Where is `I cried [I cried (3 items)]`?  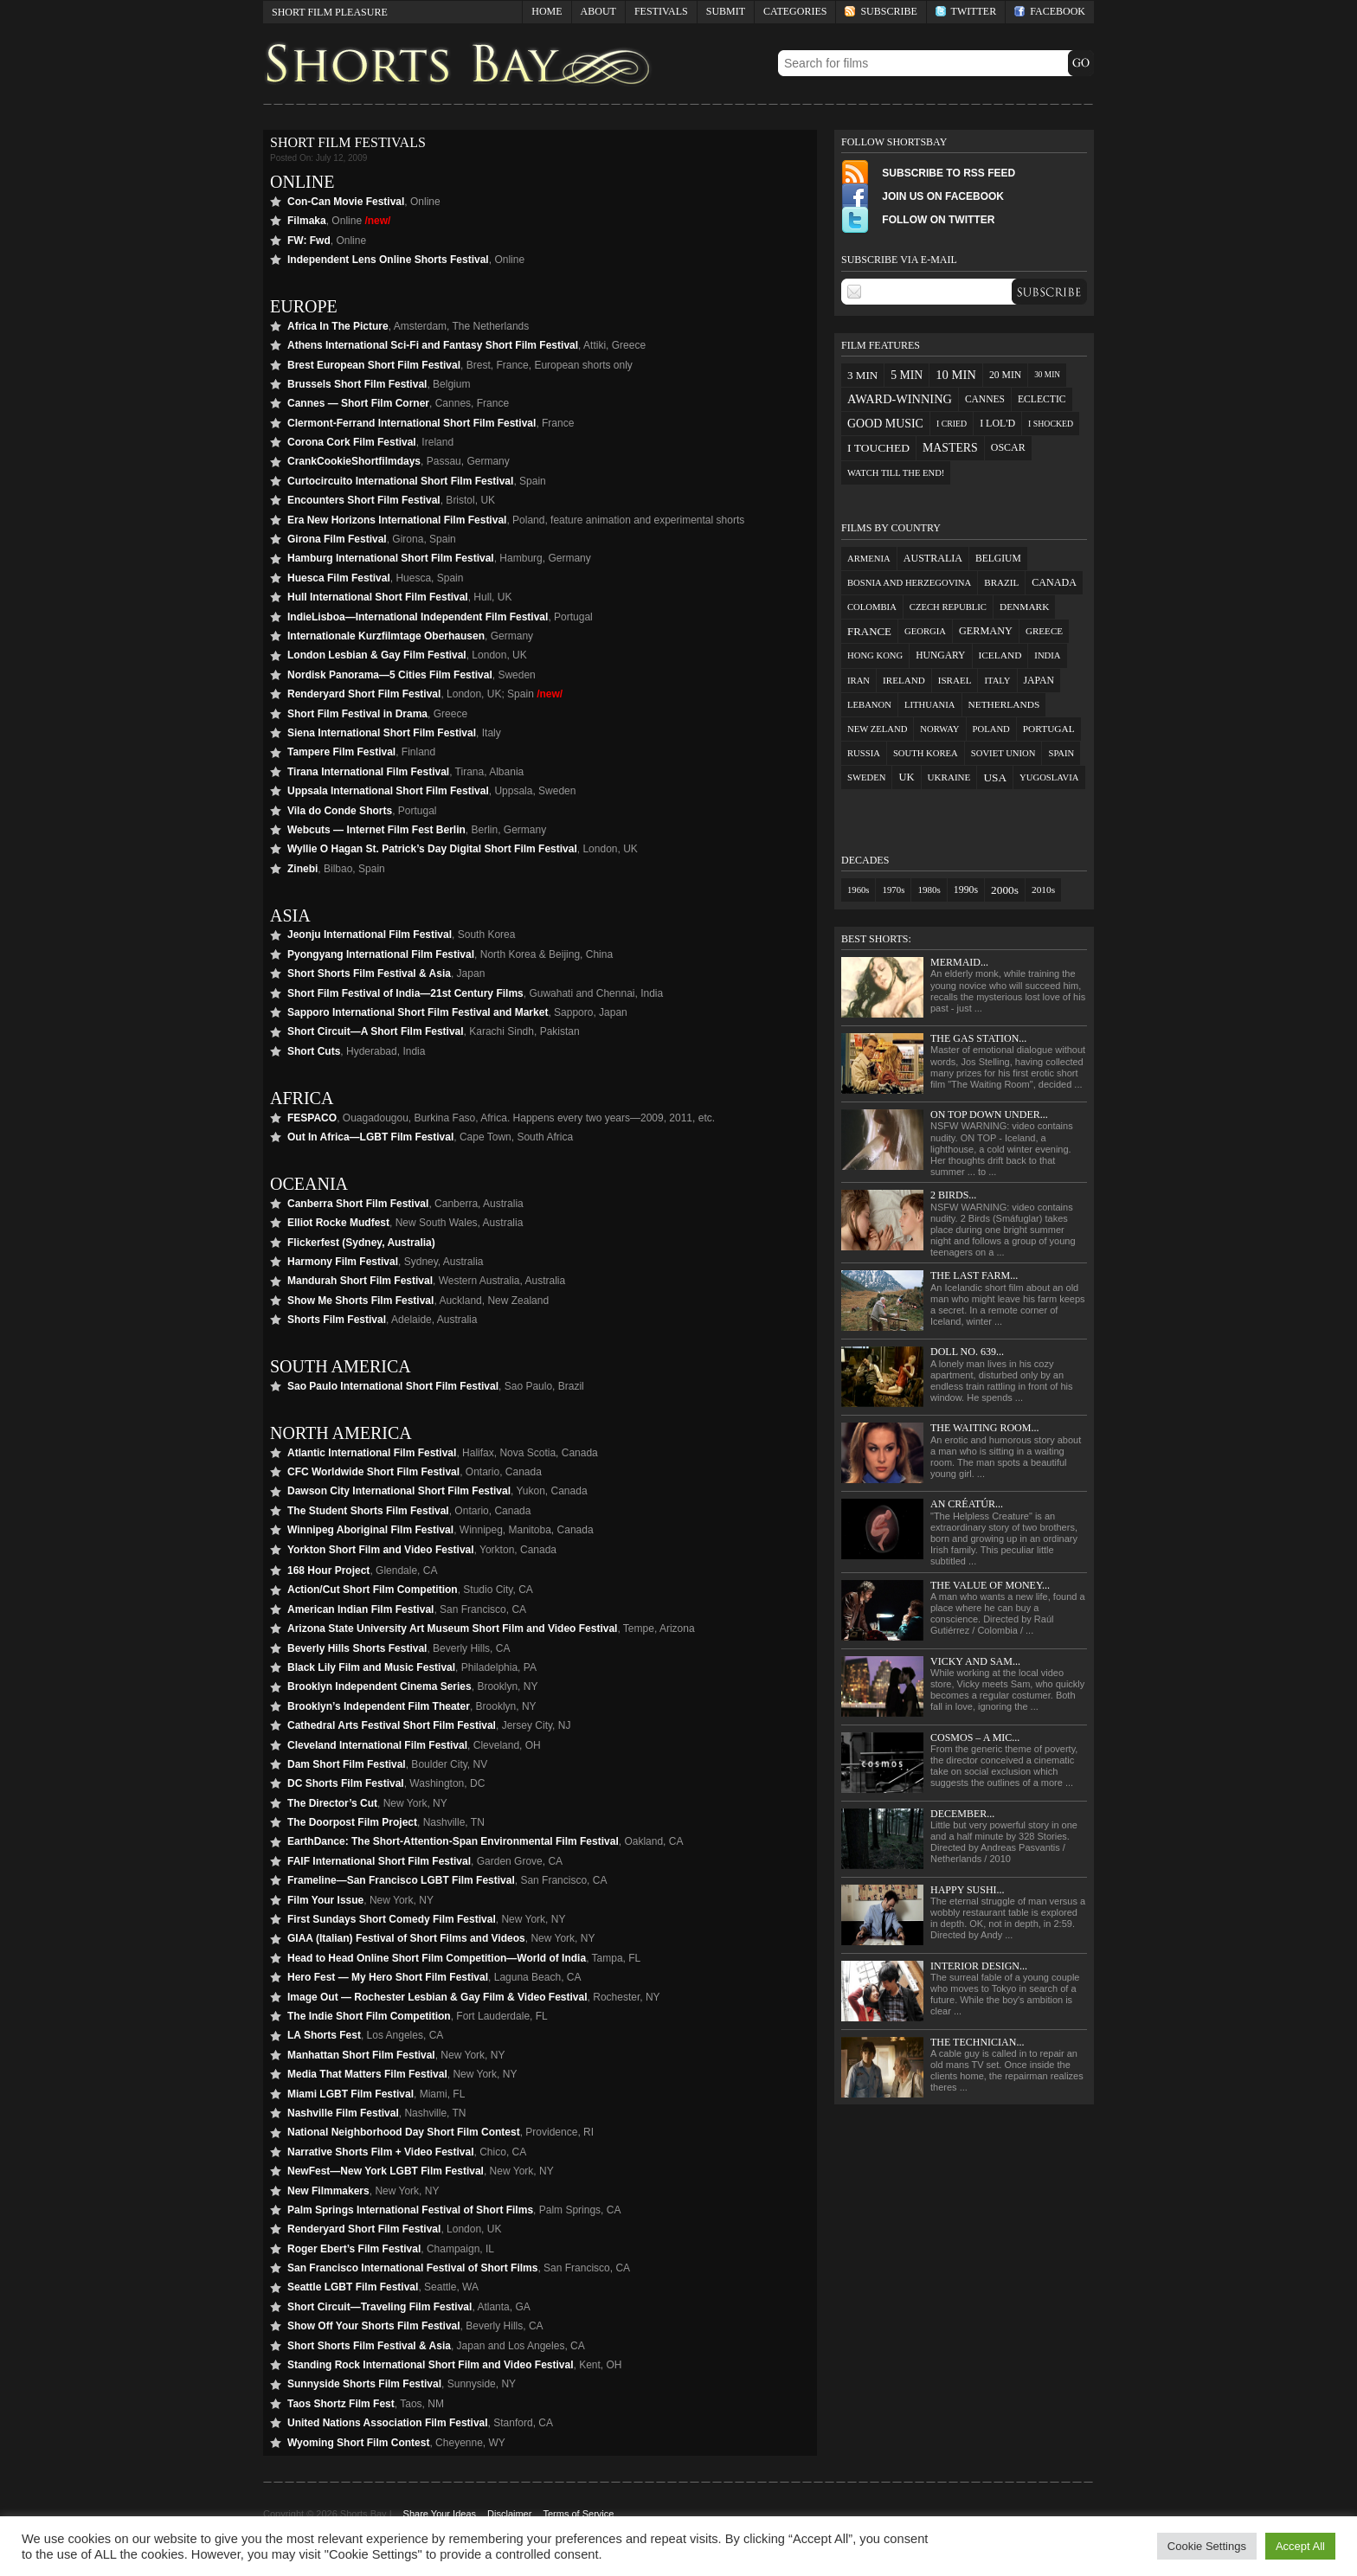
I cried [I cried (3 items)] is located at coordinates (951, 423).